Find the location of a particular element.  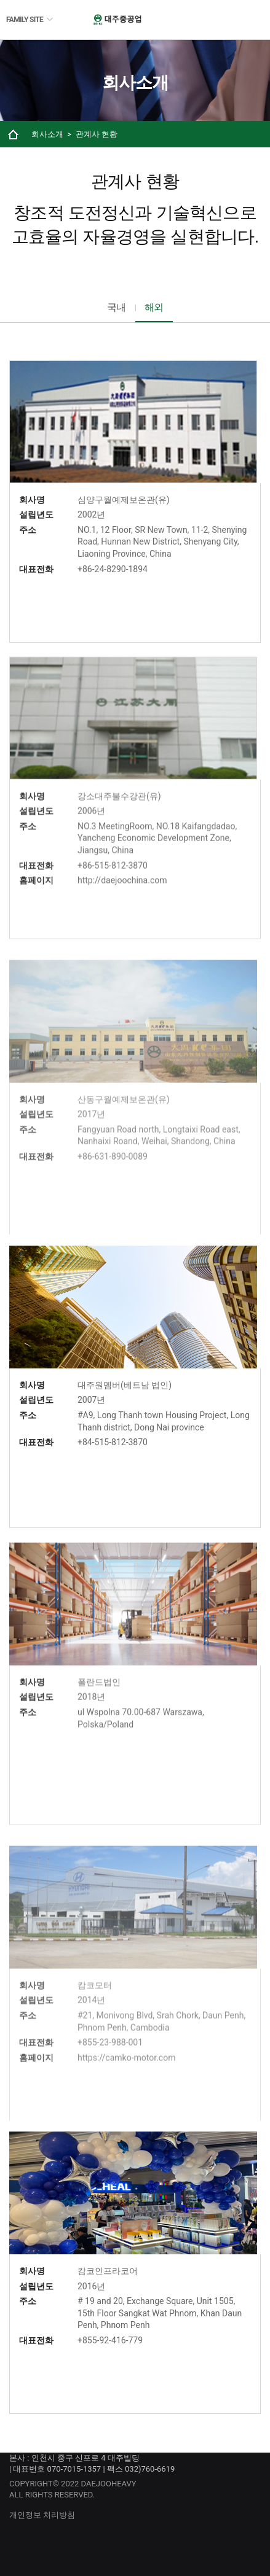

개인정보 처리방침 is located at coordinates (42, 2515).